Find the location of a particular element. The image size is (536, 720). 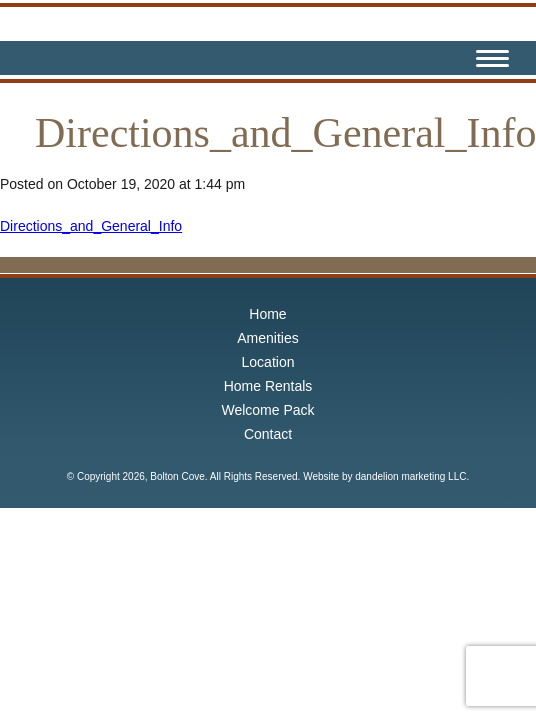

[Menu Trigger] is located at coordinates (492, 61).